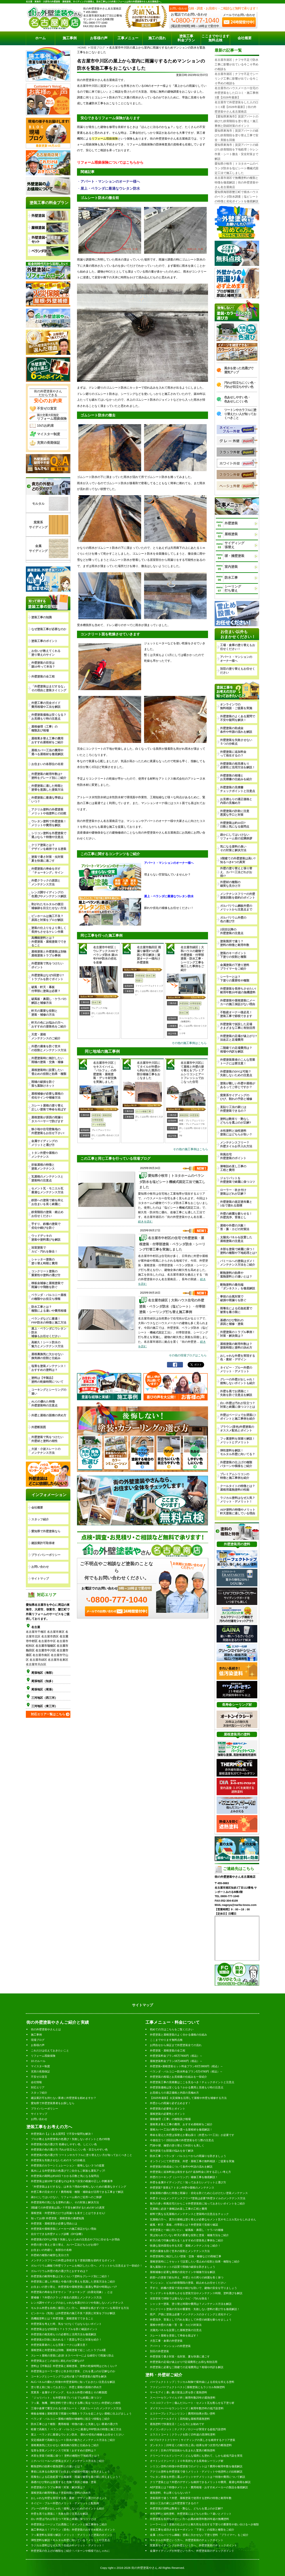  Describe the element at coordinates (191, 2513) in the screenshot. I see `水性塗料と油性塗料、外壁塗装にはどちらが良い？違いとメリット` at that location.